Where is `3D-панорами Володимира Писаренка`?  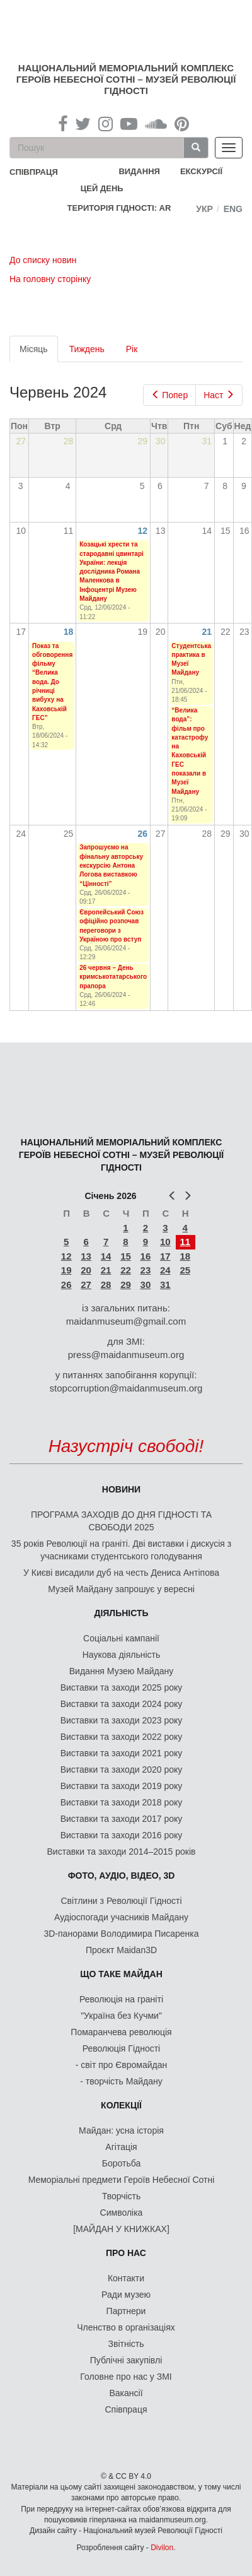
3D-панорами Володимира Писаренка is located at coordinates (120, 1934).